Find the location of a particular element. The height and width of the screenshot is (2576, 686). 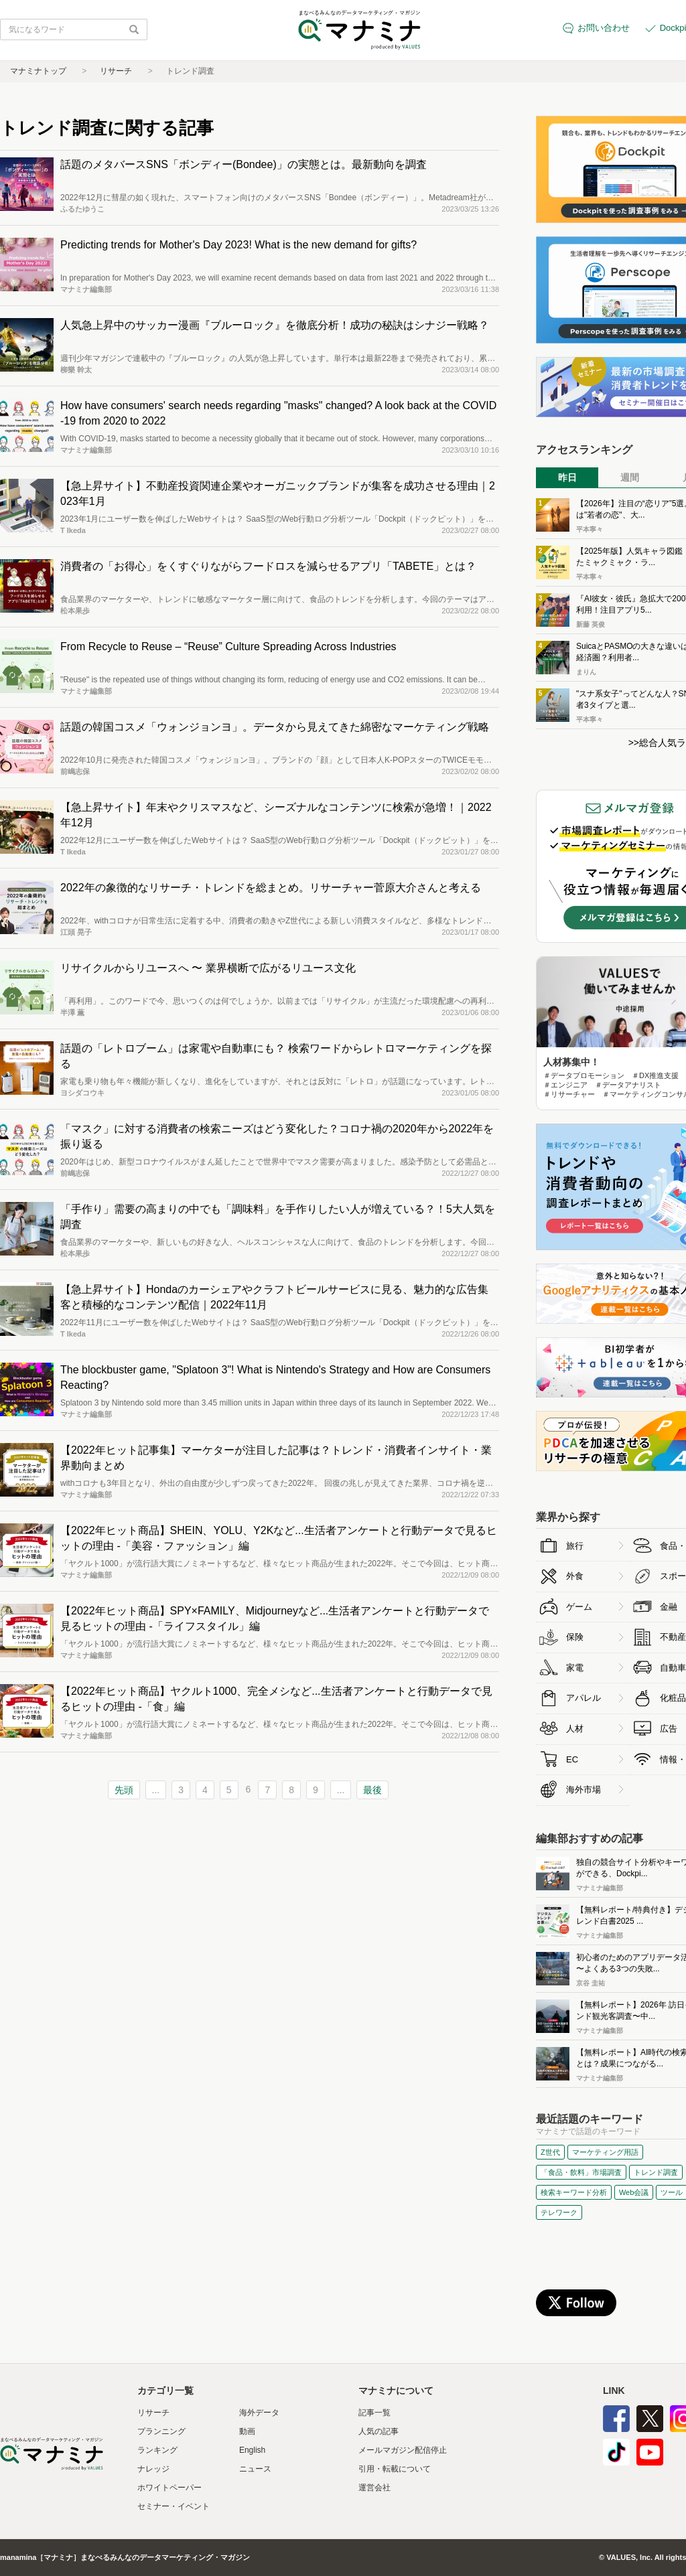

リサイクルからリユースへ 〜 業界横断で広がるリユース文化 is located at coordinates (208, 968).